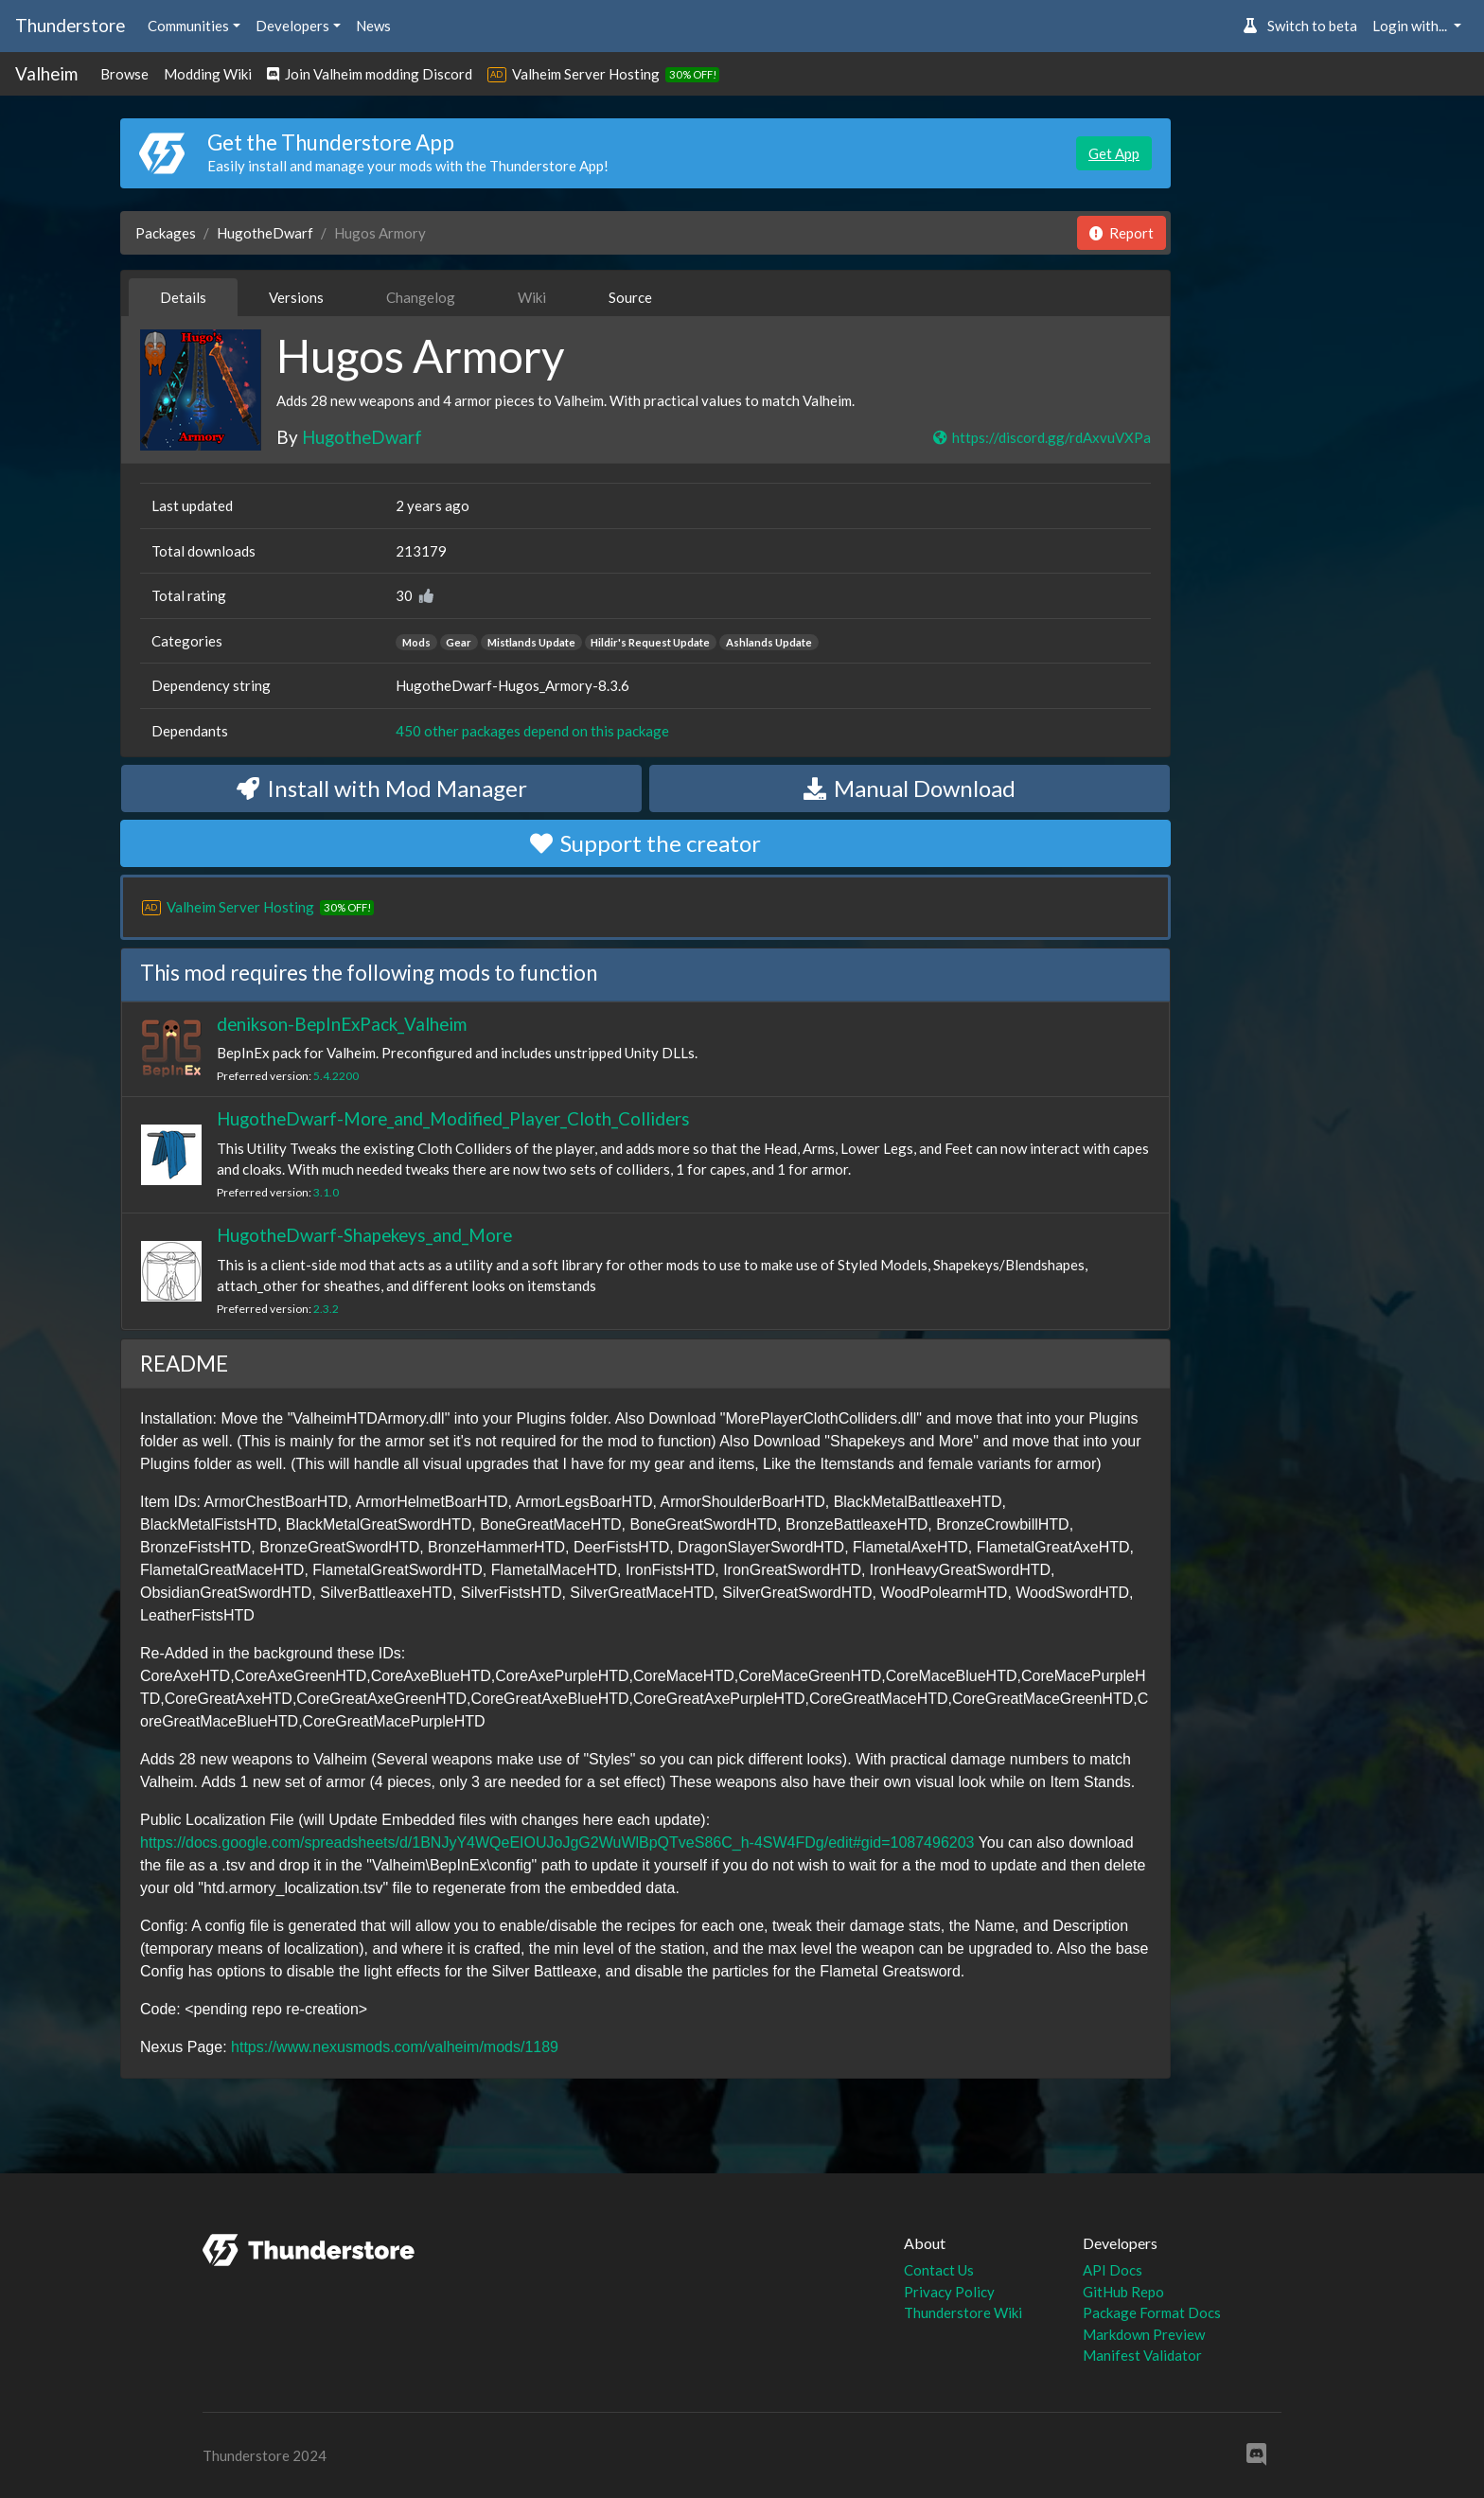 The width and height of the screenshot is (1484, 2498). What do you see at coordinates (394, 2047) in the screenshot?
I see `https://www.nexusmods.com/valheim/mods/1189` at bounding box center [394, 2047].